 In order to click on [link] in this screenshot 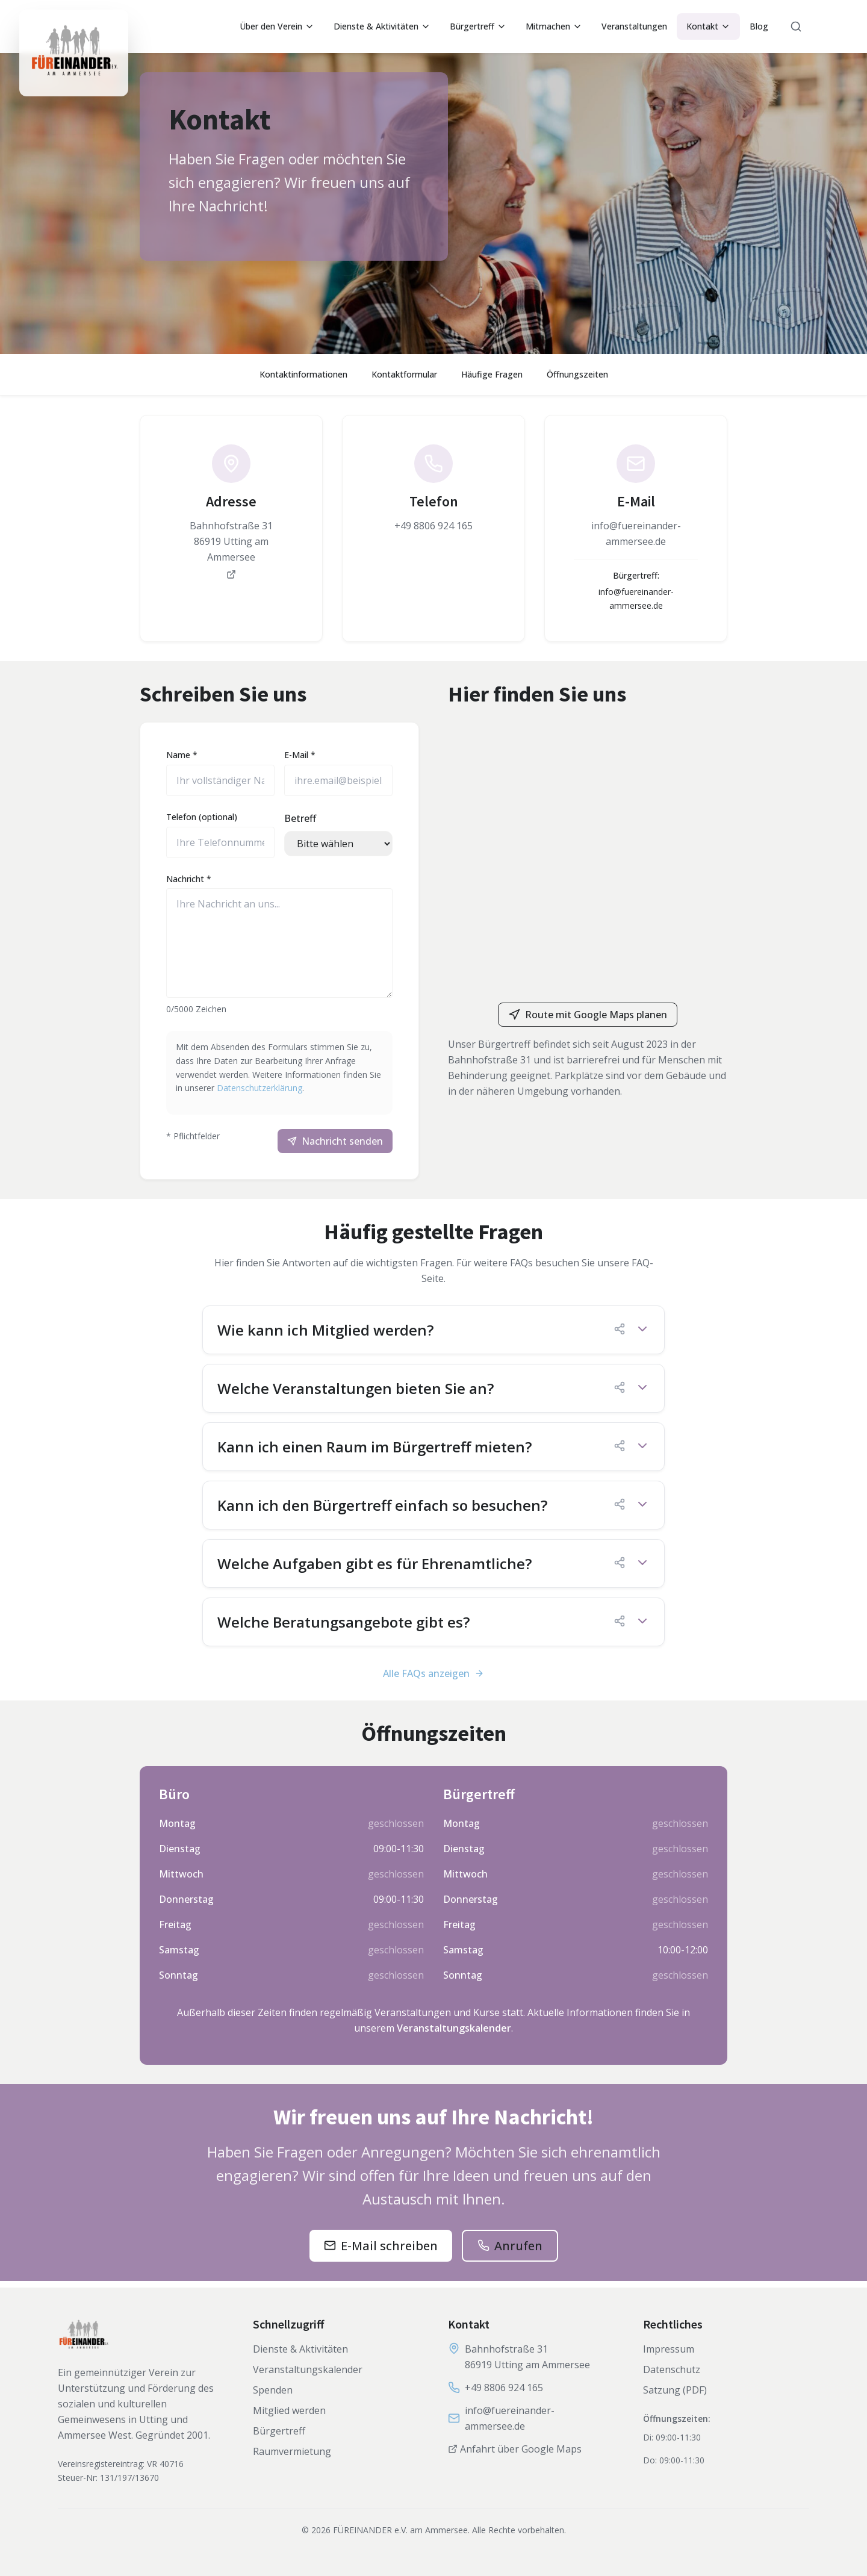, I will do `click(231, 512)`.